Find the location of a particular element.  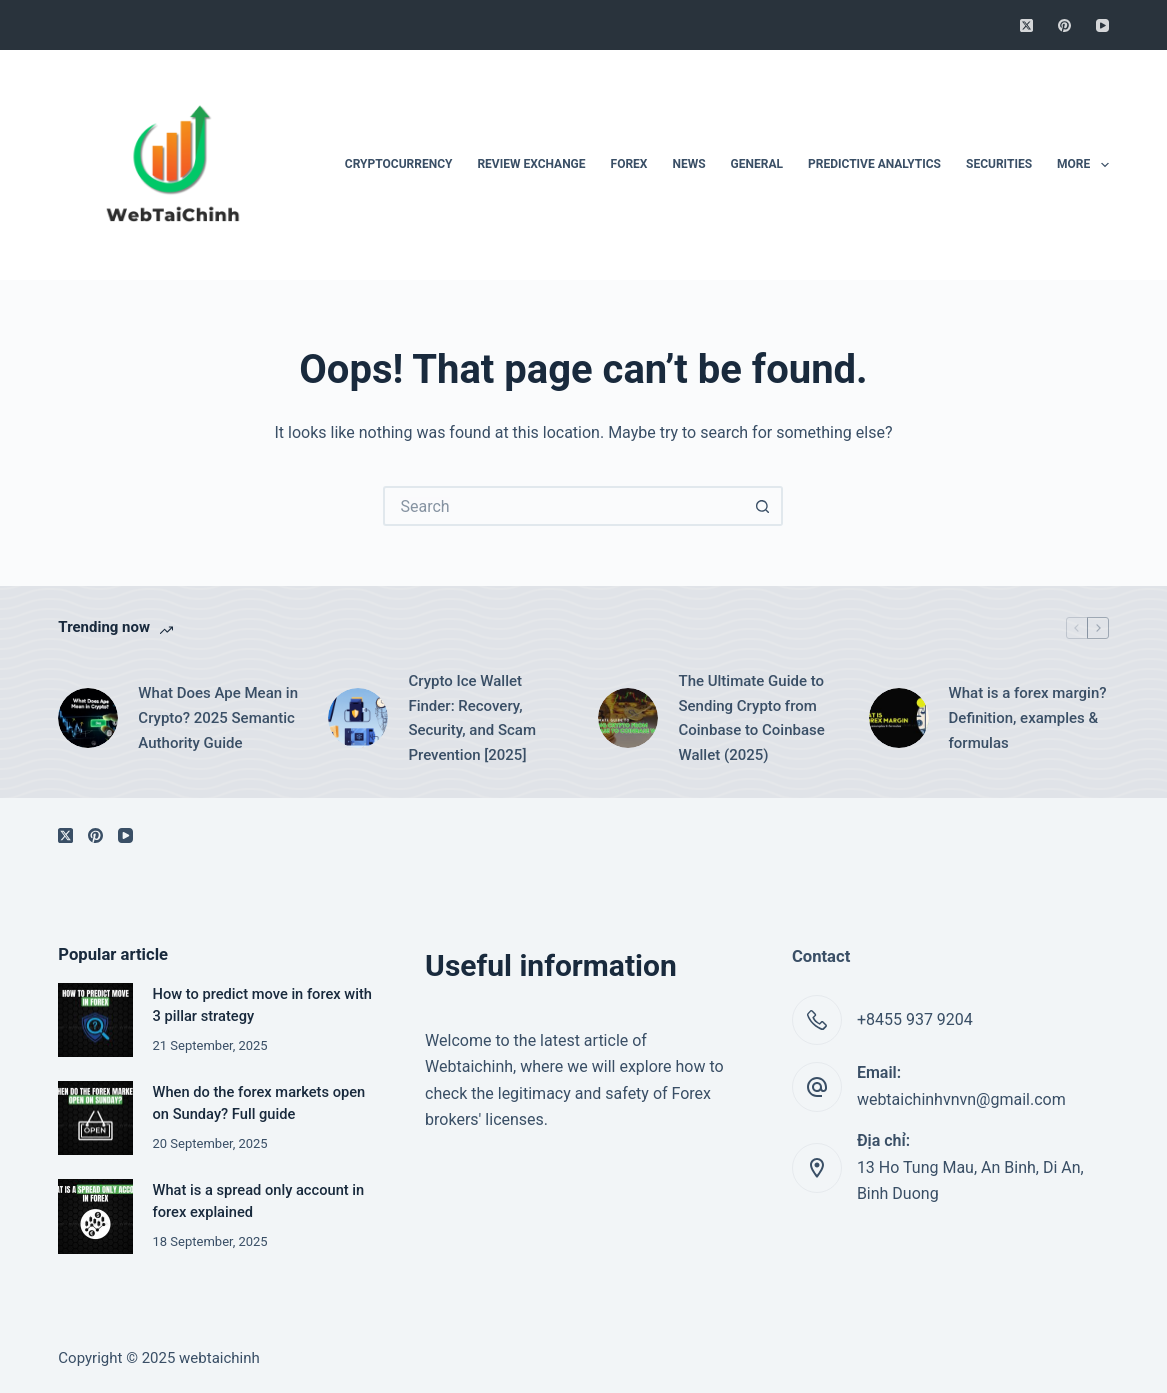

What Does Ape Mean in Crypto? 2025 Semantic Authority Guide is located at coordinates (218, 718).